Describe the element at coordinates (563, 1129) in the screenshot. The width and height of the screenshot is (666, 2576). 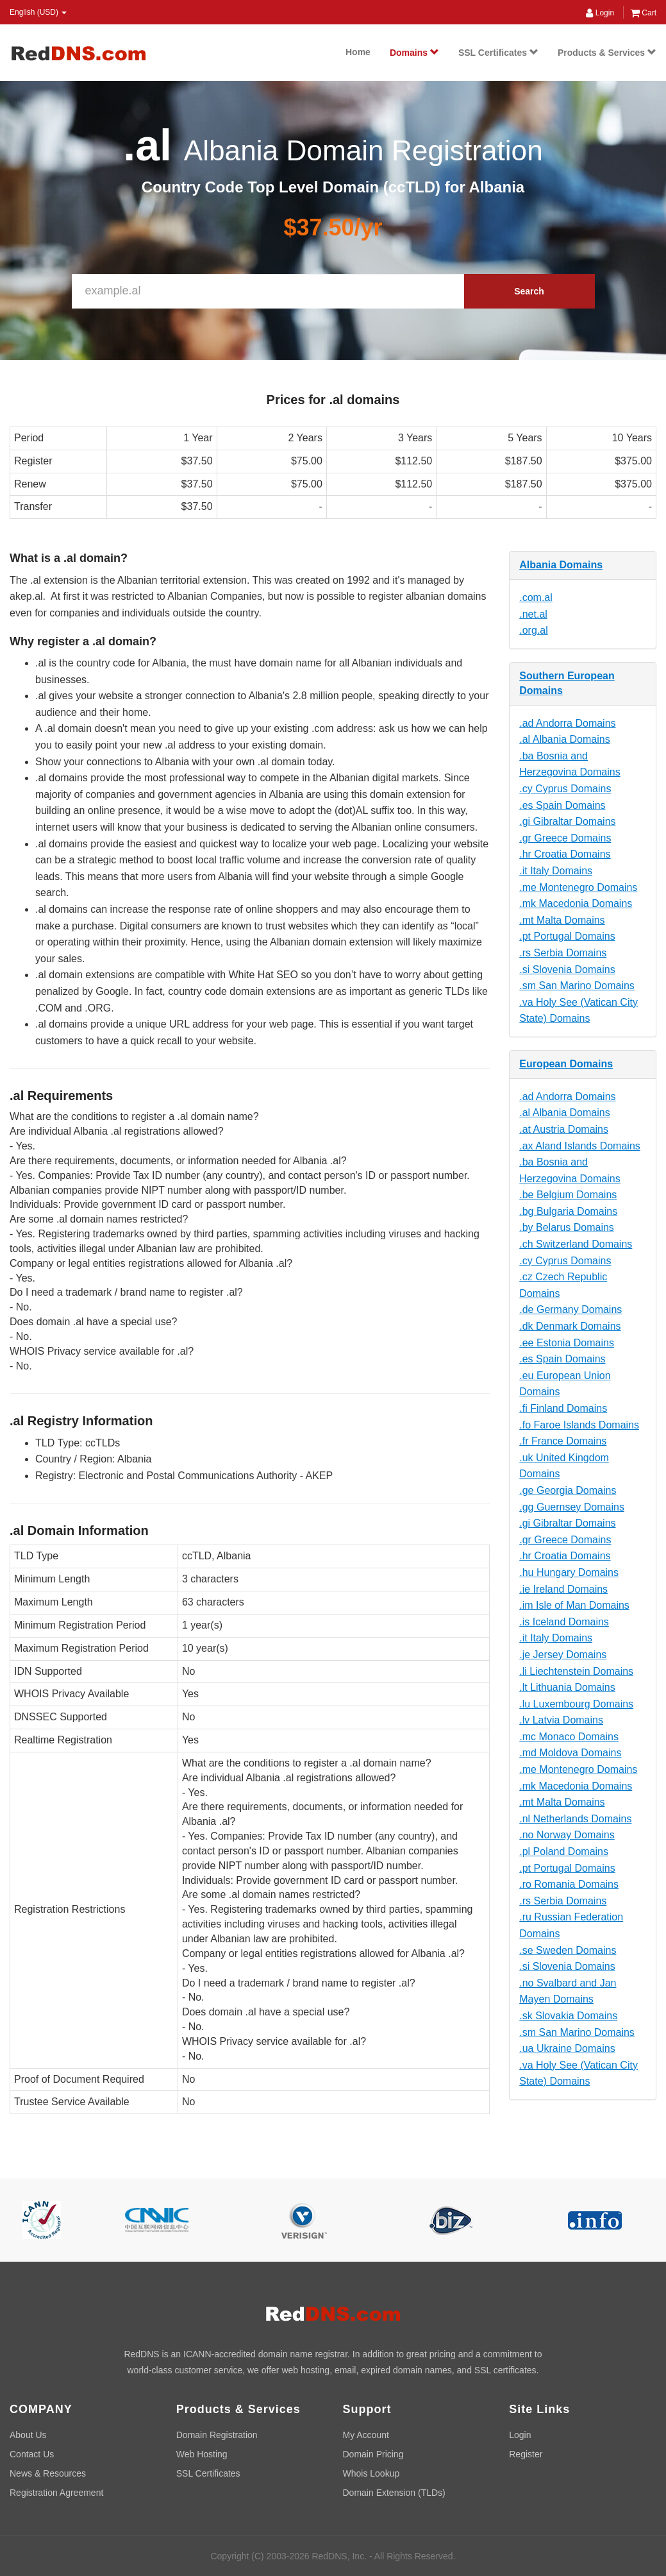
I see `.at Austria Domains` at that location.